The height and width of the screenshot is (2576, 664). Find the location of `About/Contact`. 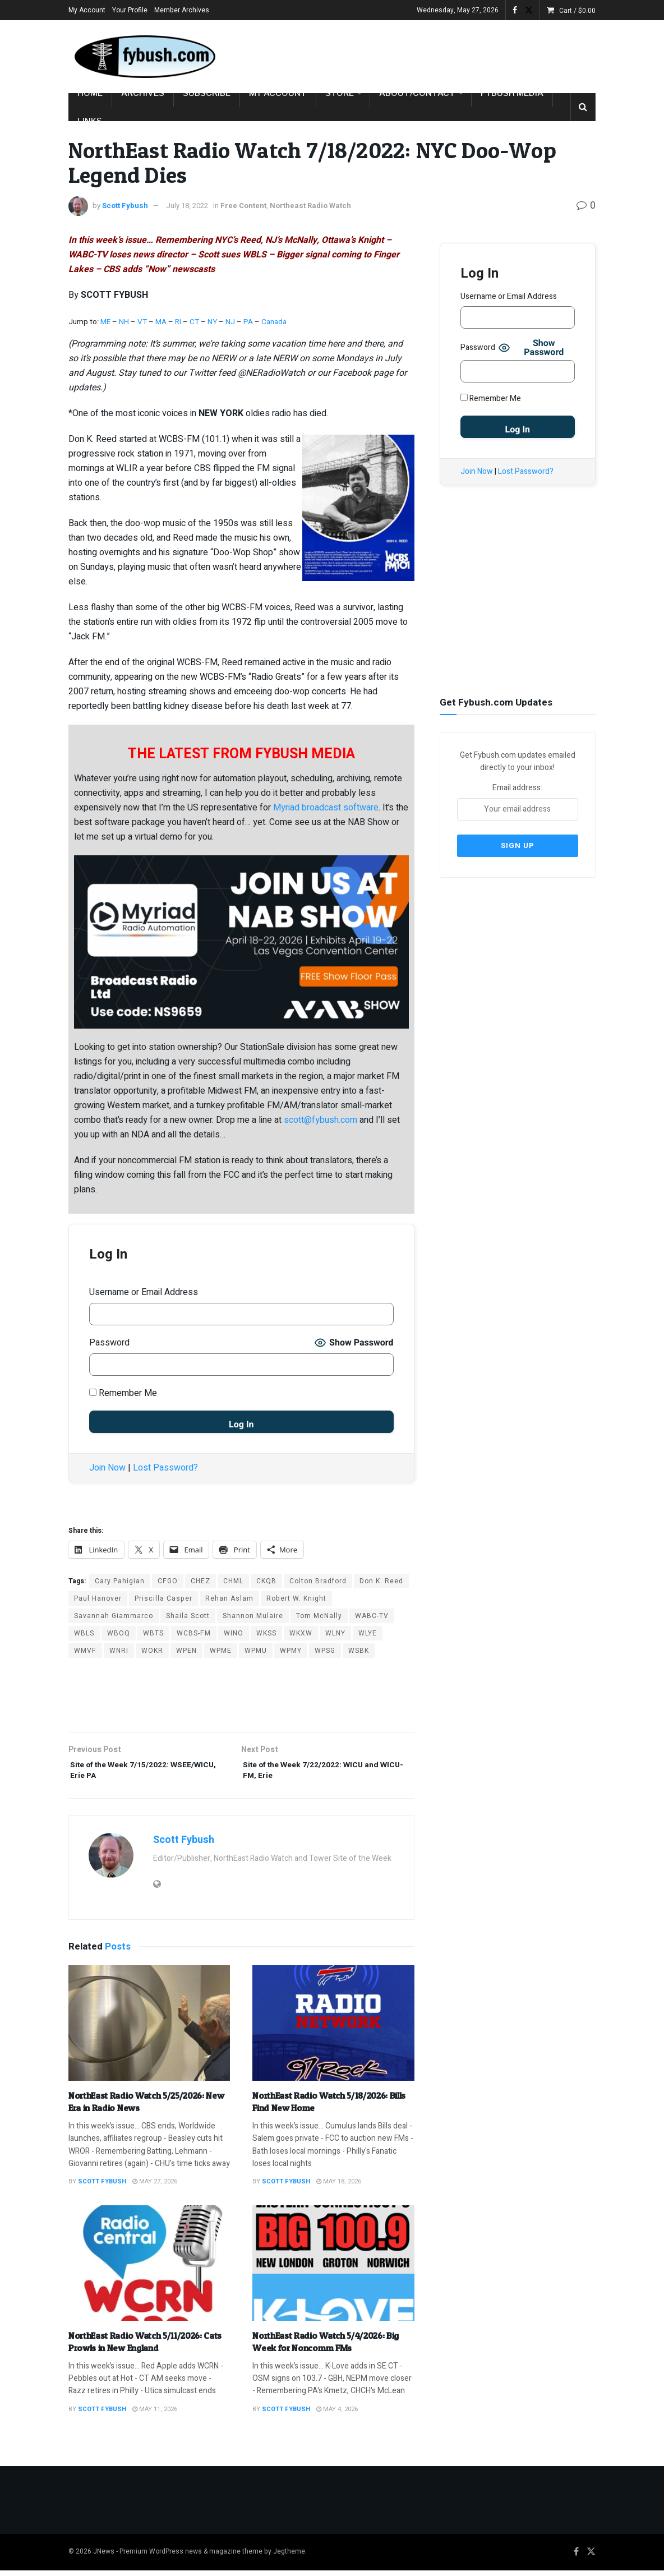

About/Contact is located at coordinates (417, 93).